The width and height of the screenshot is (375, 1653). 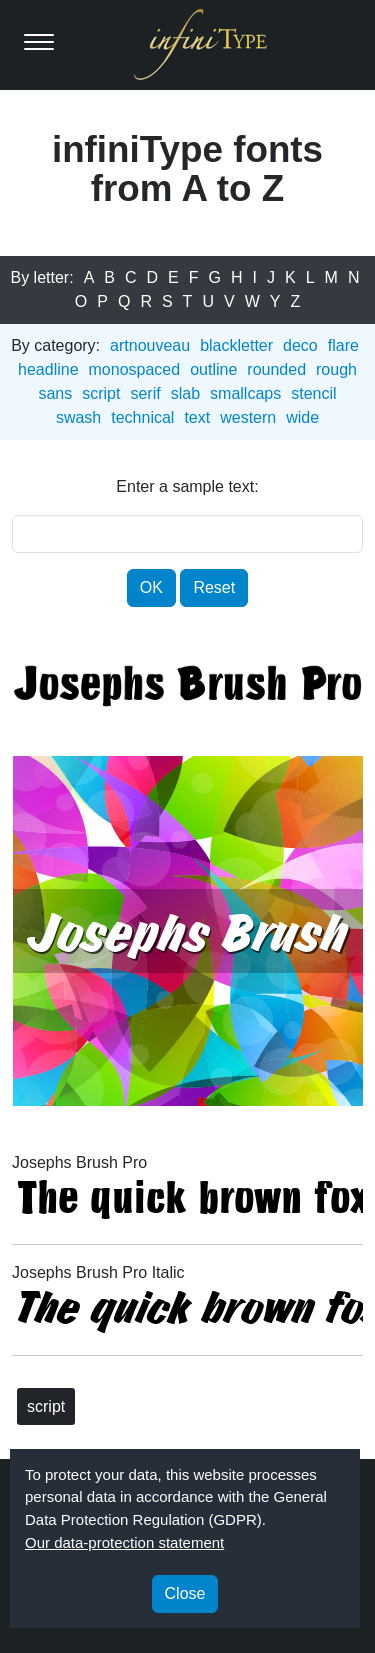 What do you see at coordinates (276, 369) in the screenshot?
I see `rounded` at bounding box center [276, 369].